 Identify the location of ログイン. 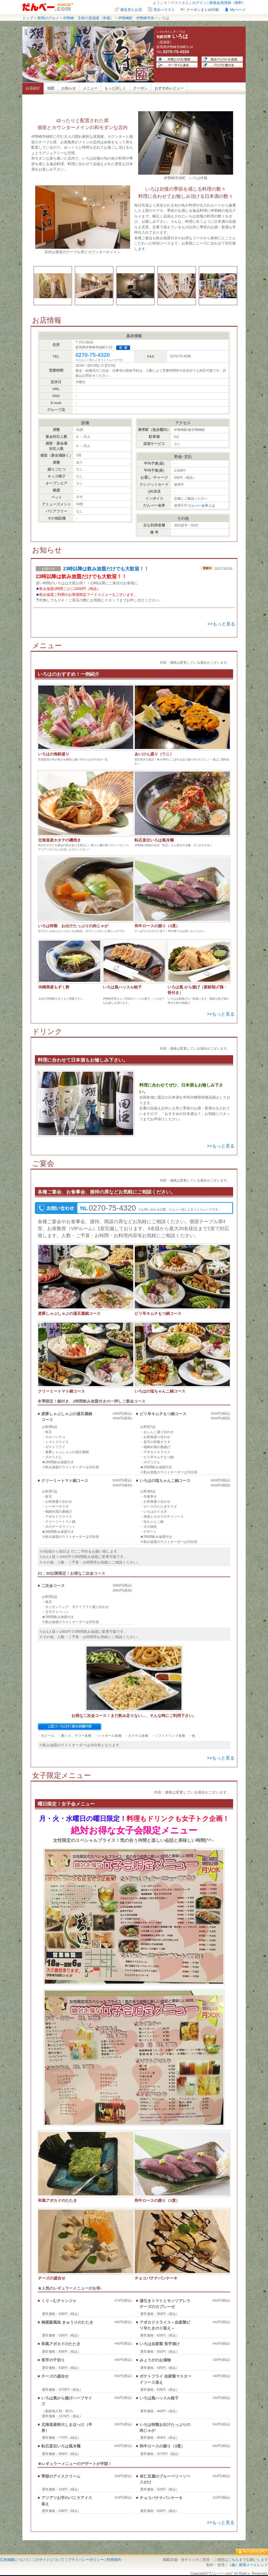
(199, 3).